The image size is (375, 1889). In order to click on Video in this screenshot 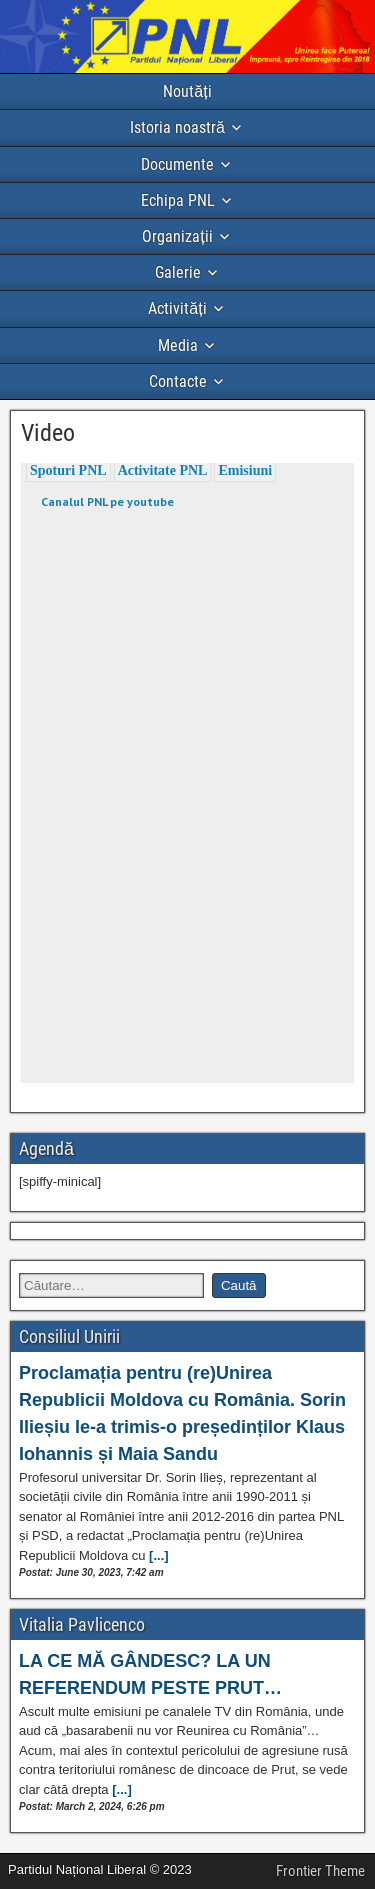, I will do `click(48, 433)`.